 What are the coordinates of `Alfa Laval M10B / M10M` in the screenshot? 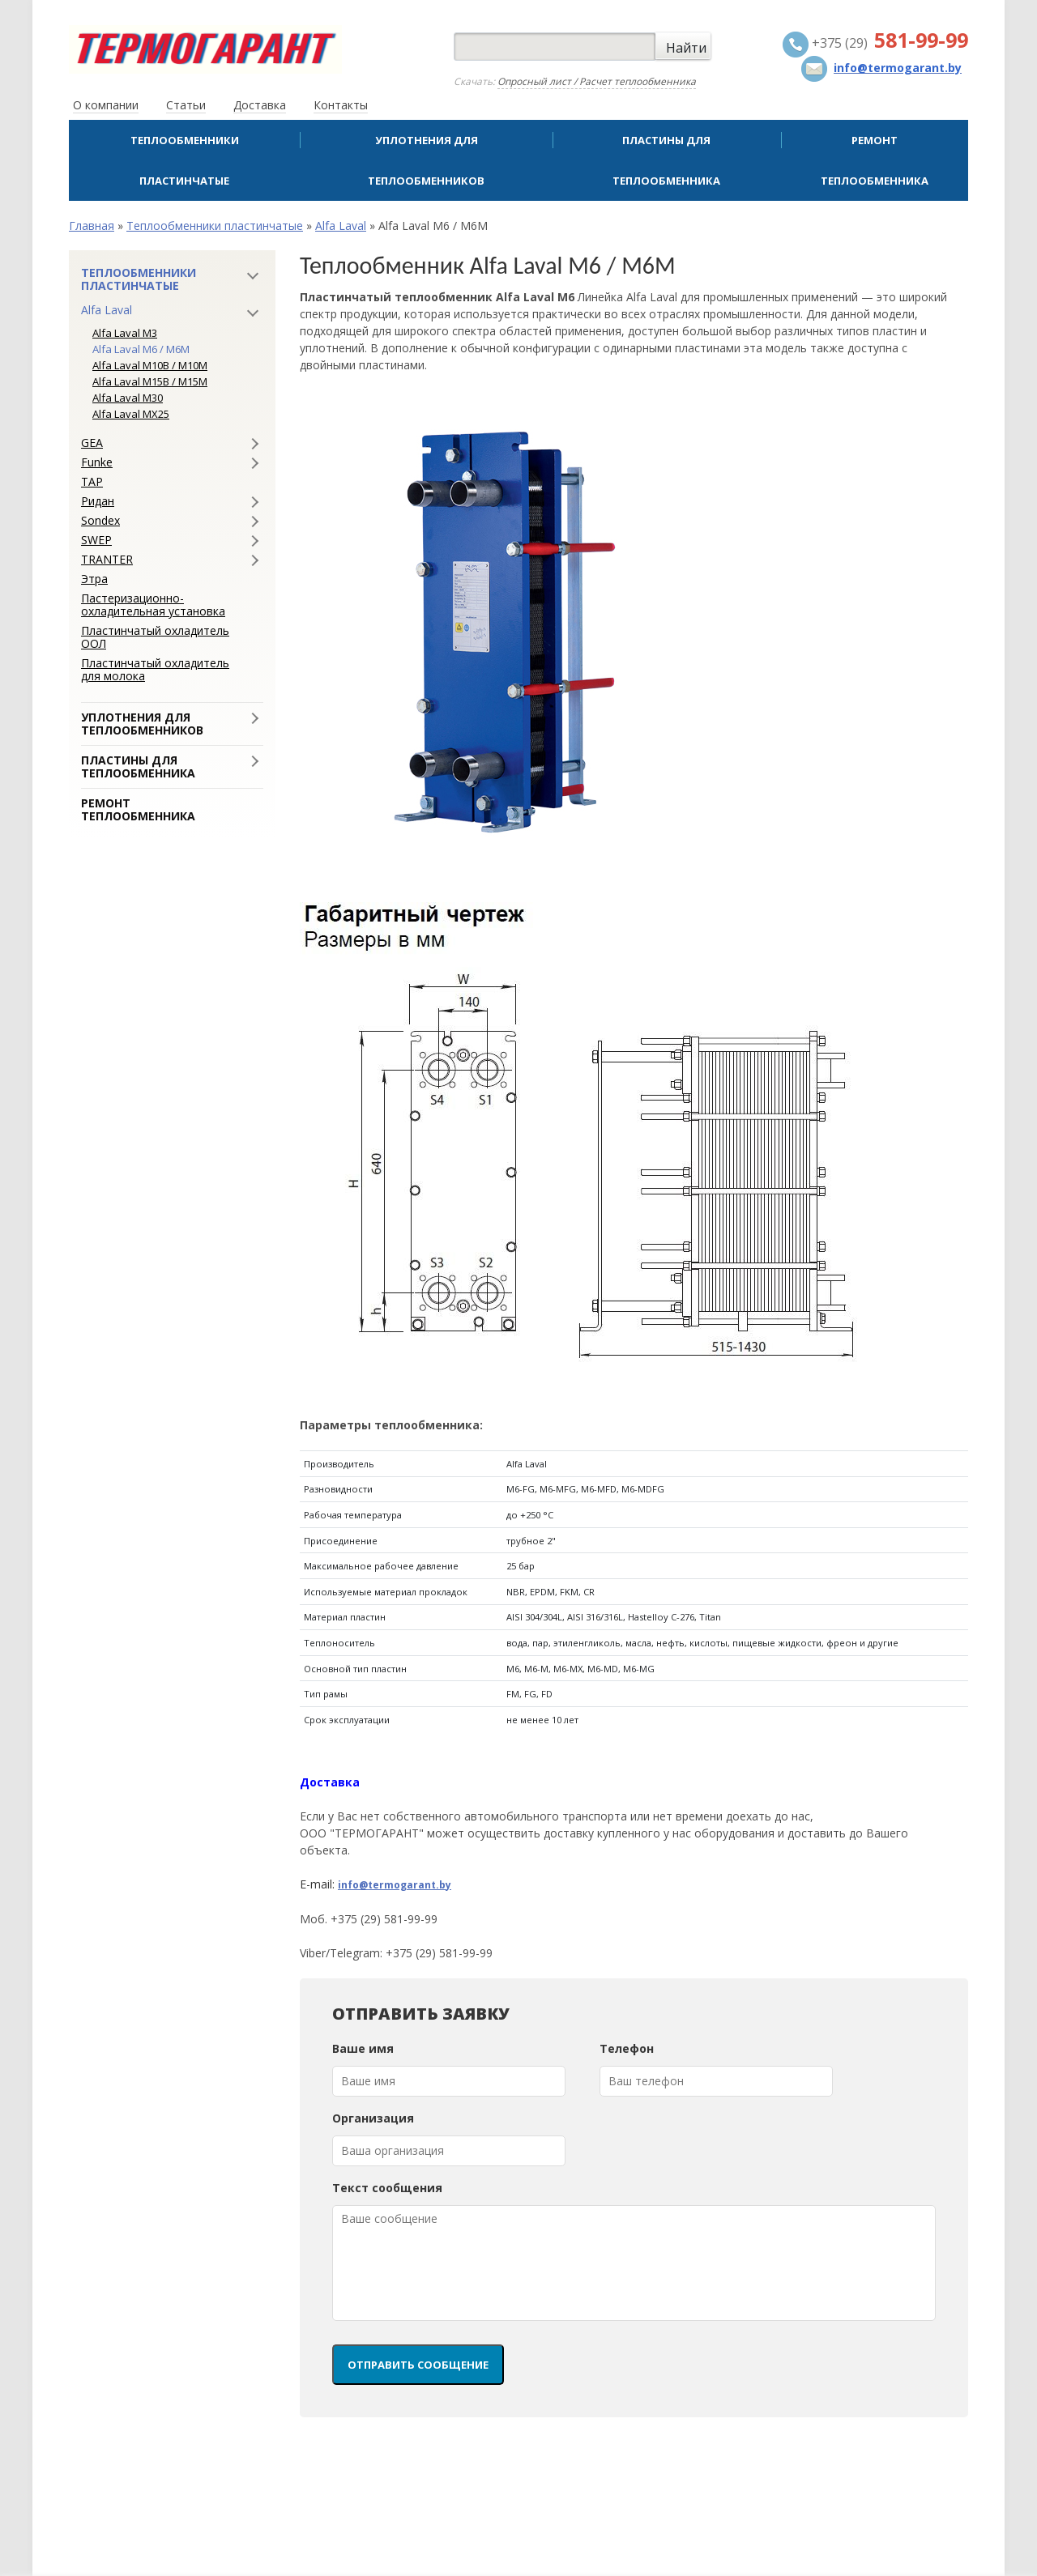 It's located at (149, 365).